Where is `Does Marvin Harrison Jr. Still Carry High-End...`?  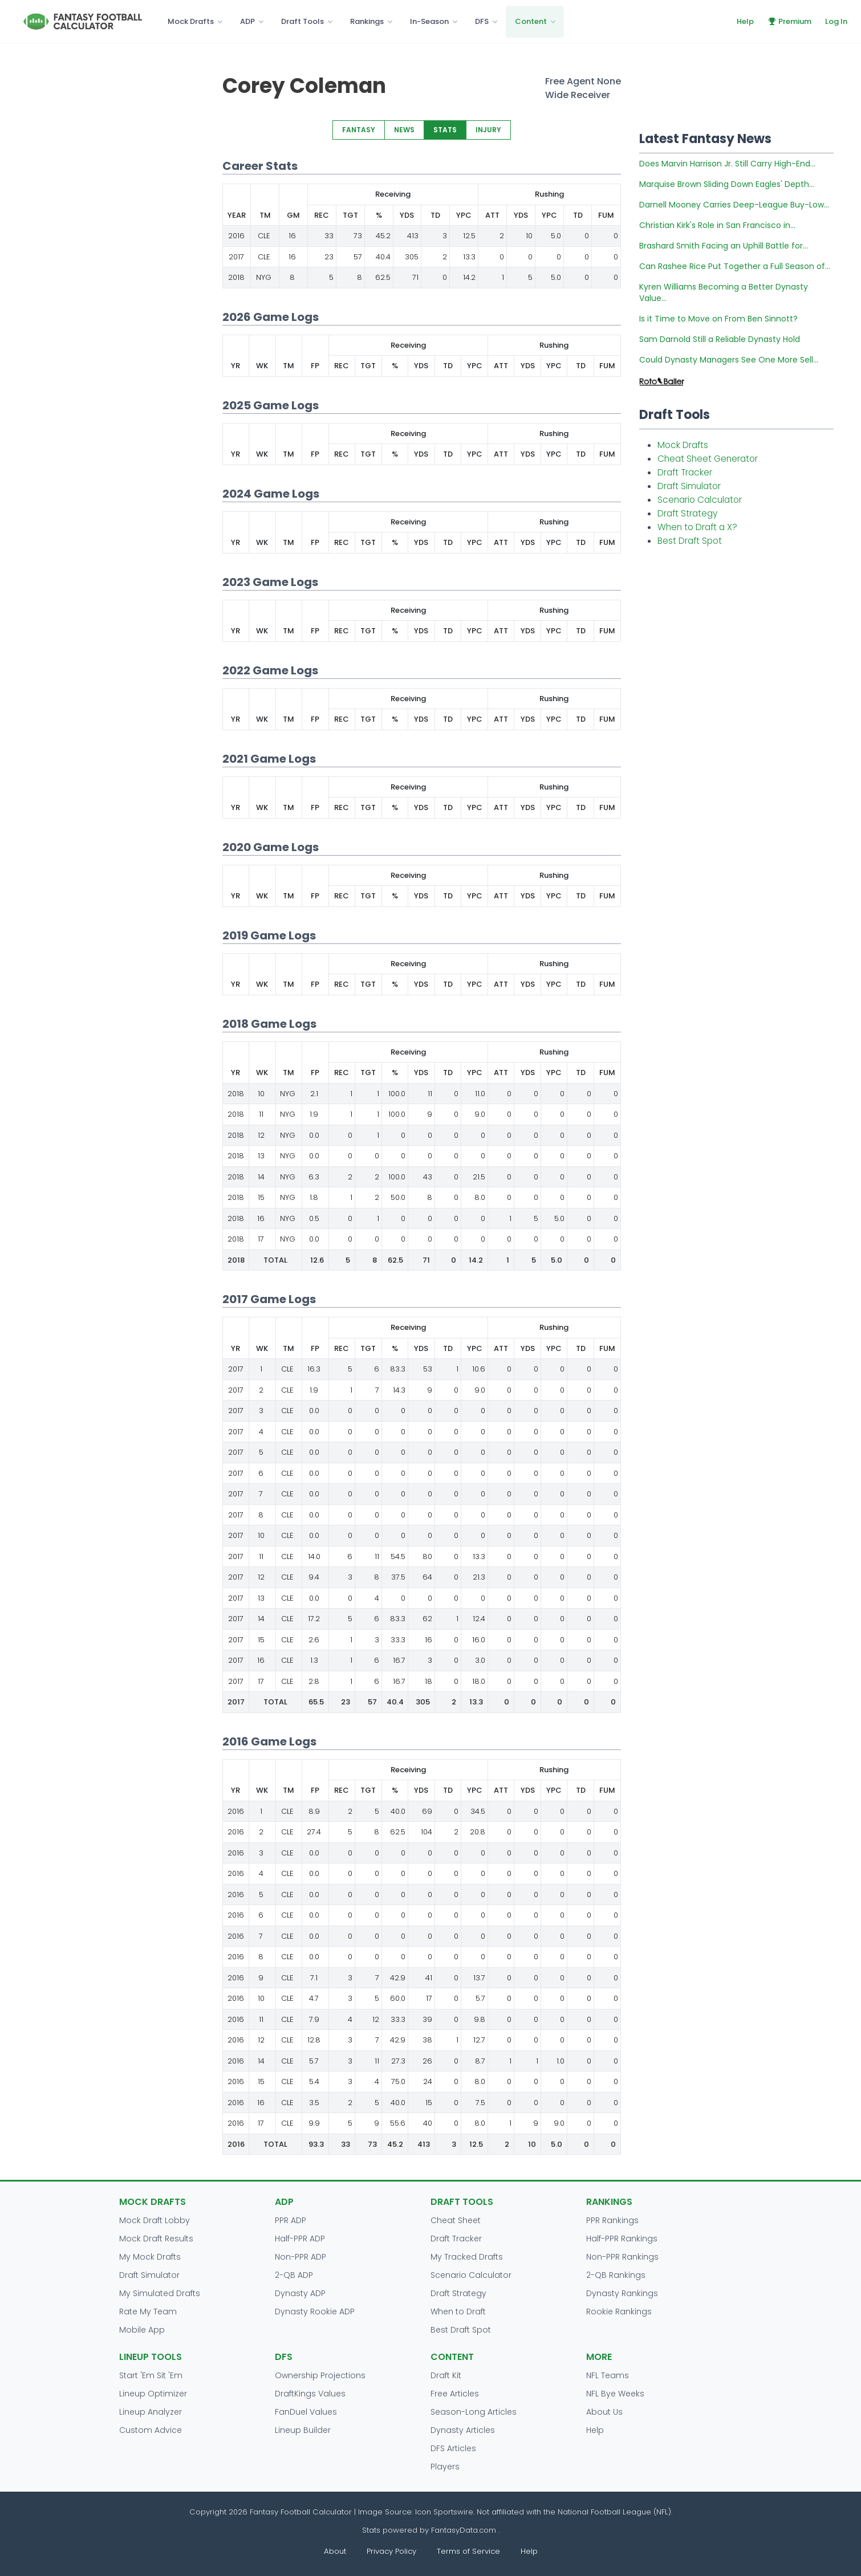
Does Marvin Harrison Jr. Still Carry High-End... is located at coordinates (727, 163).